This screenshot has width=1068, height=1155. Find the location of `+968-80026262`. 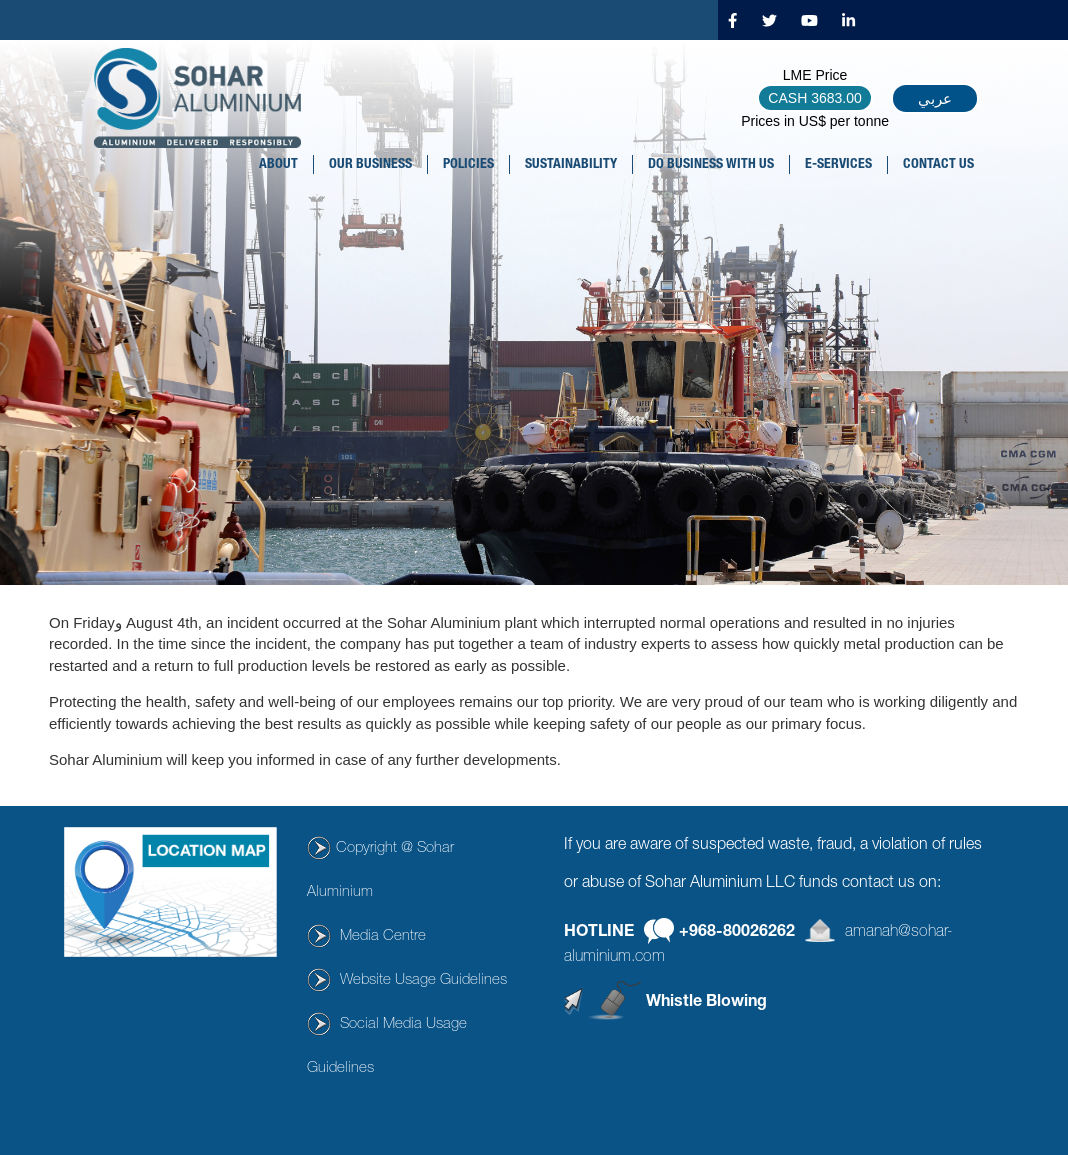

+968-80026262 is located at coordinates (737, 932).